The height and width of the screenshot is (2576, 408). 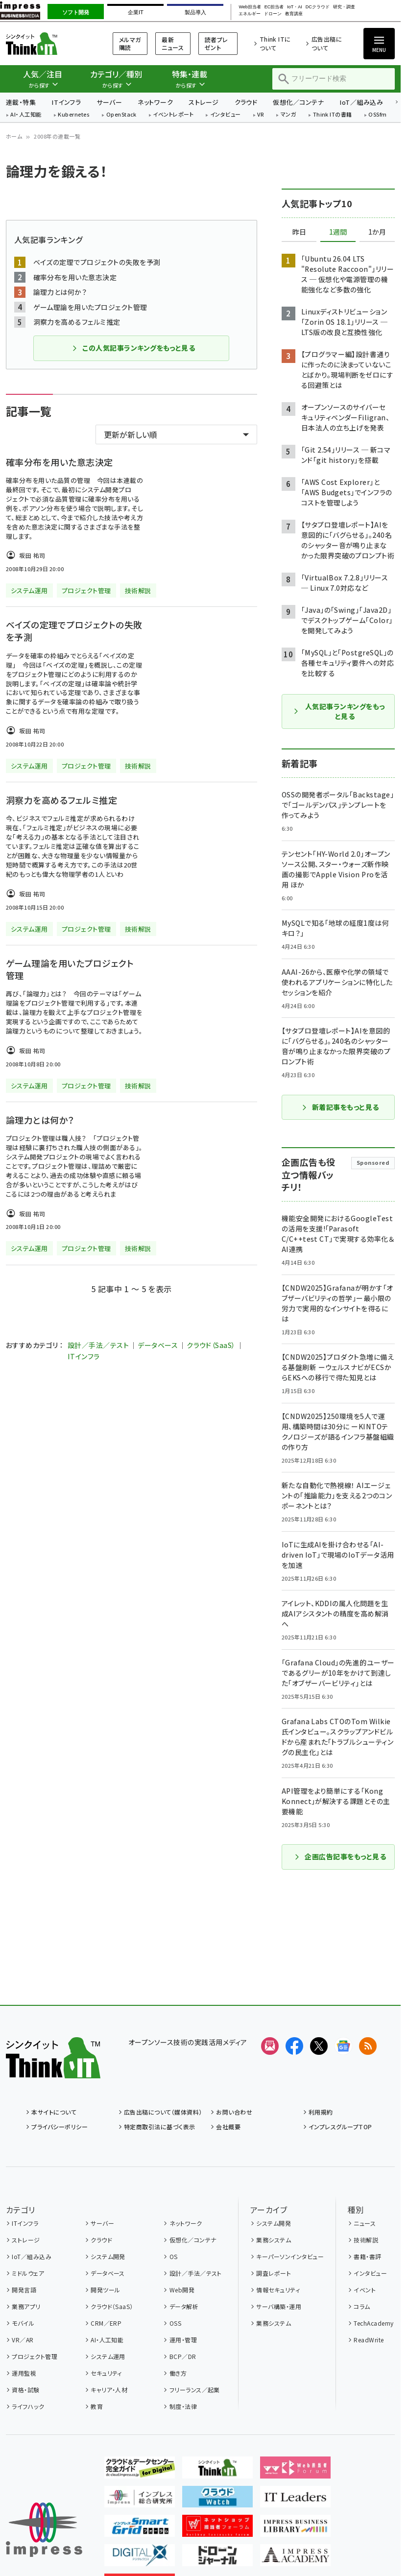 I want to click on 最新ニュース, so click(x=173, y=43).